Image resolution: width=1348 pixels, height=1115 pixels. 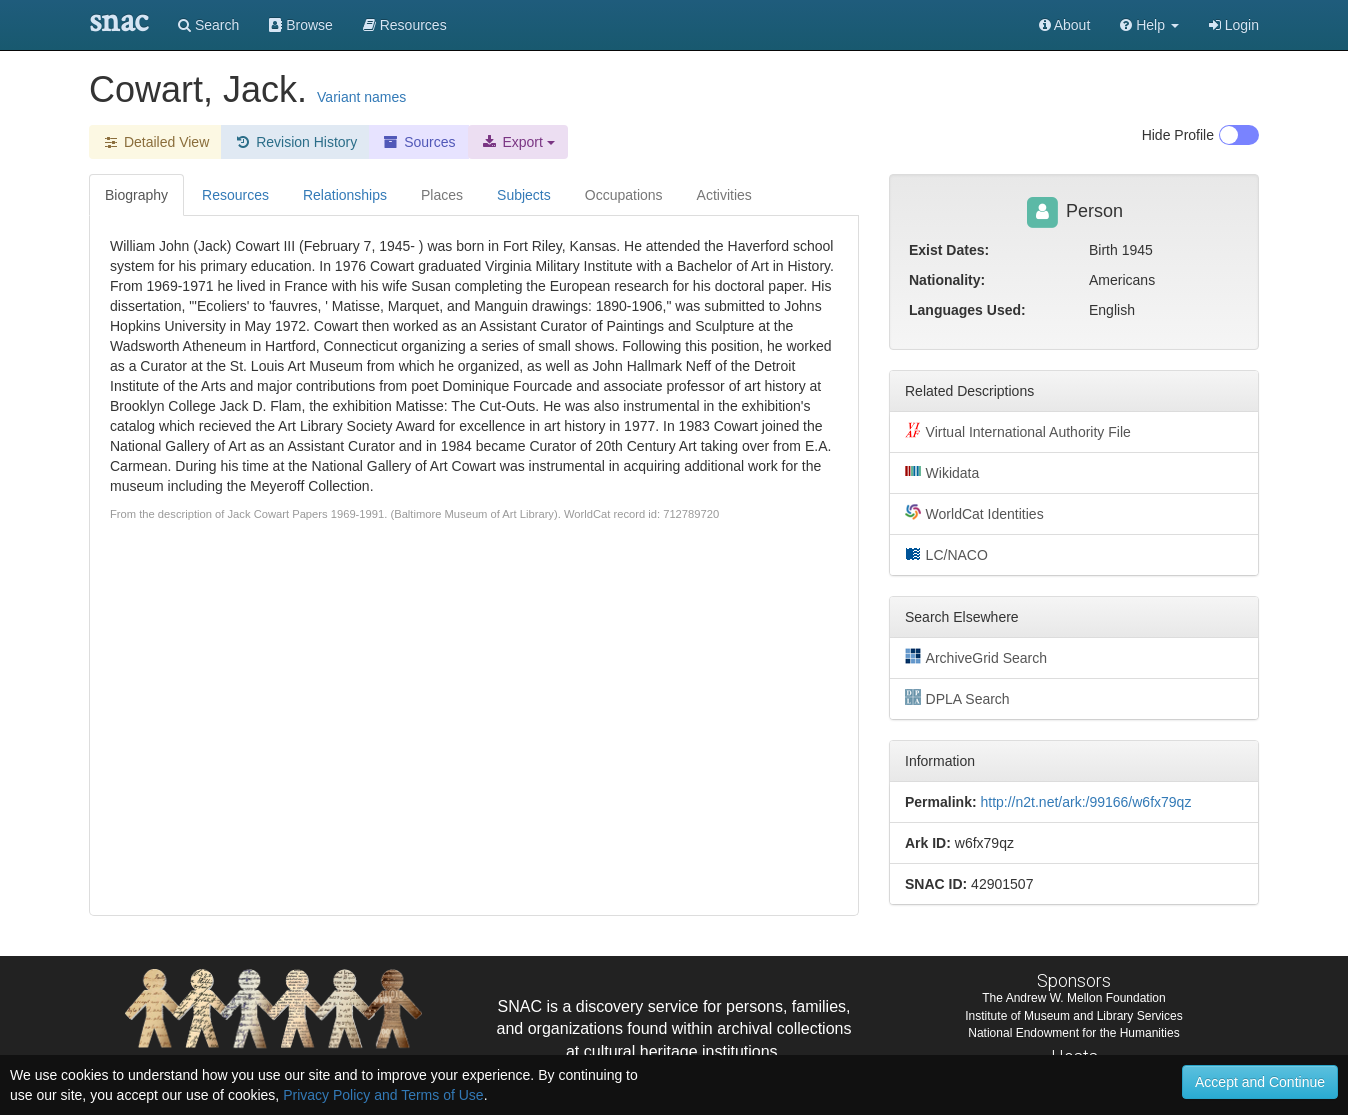 What do you see at coordinates (235, 195) in the screenshot?
I see `Resources [tab]` at bounding box center [235, 195].